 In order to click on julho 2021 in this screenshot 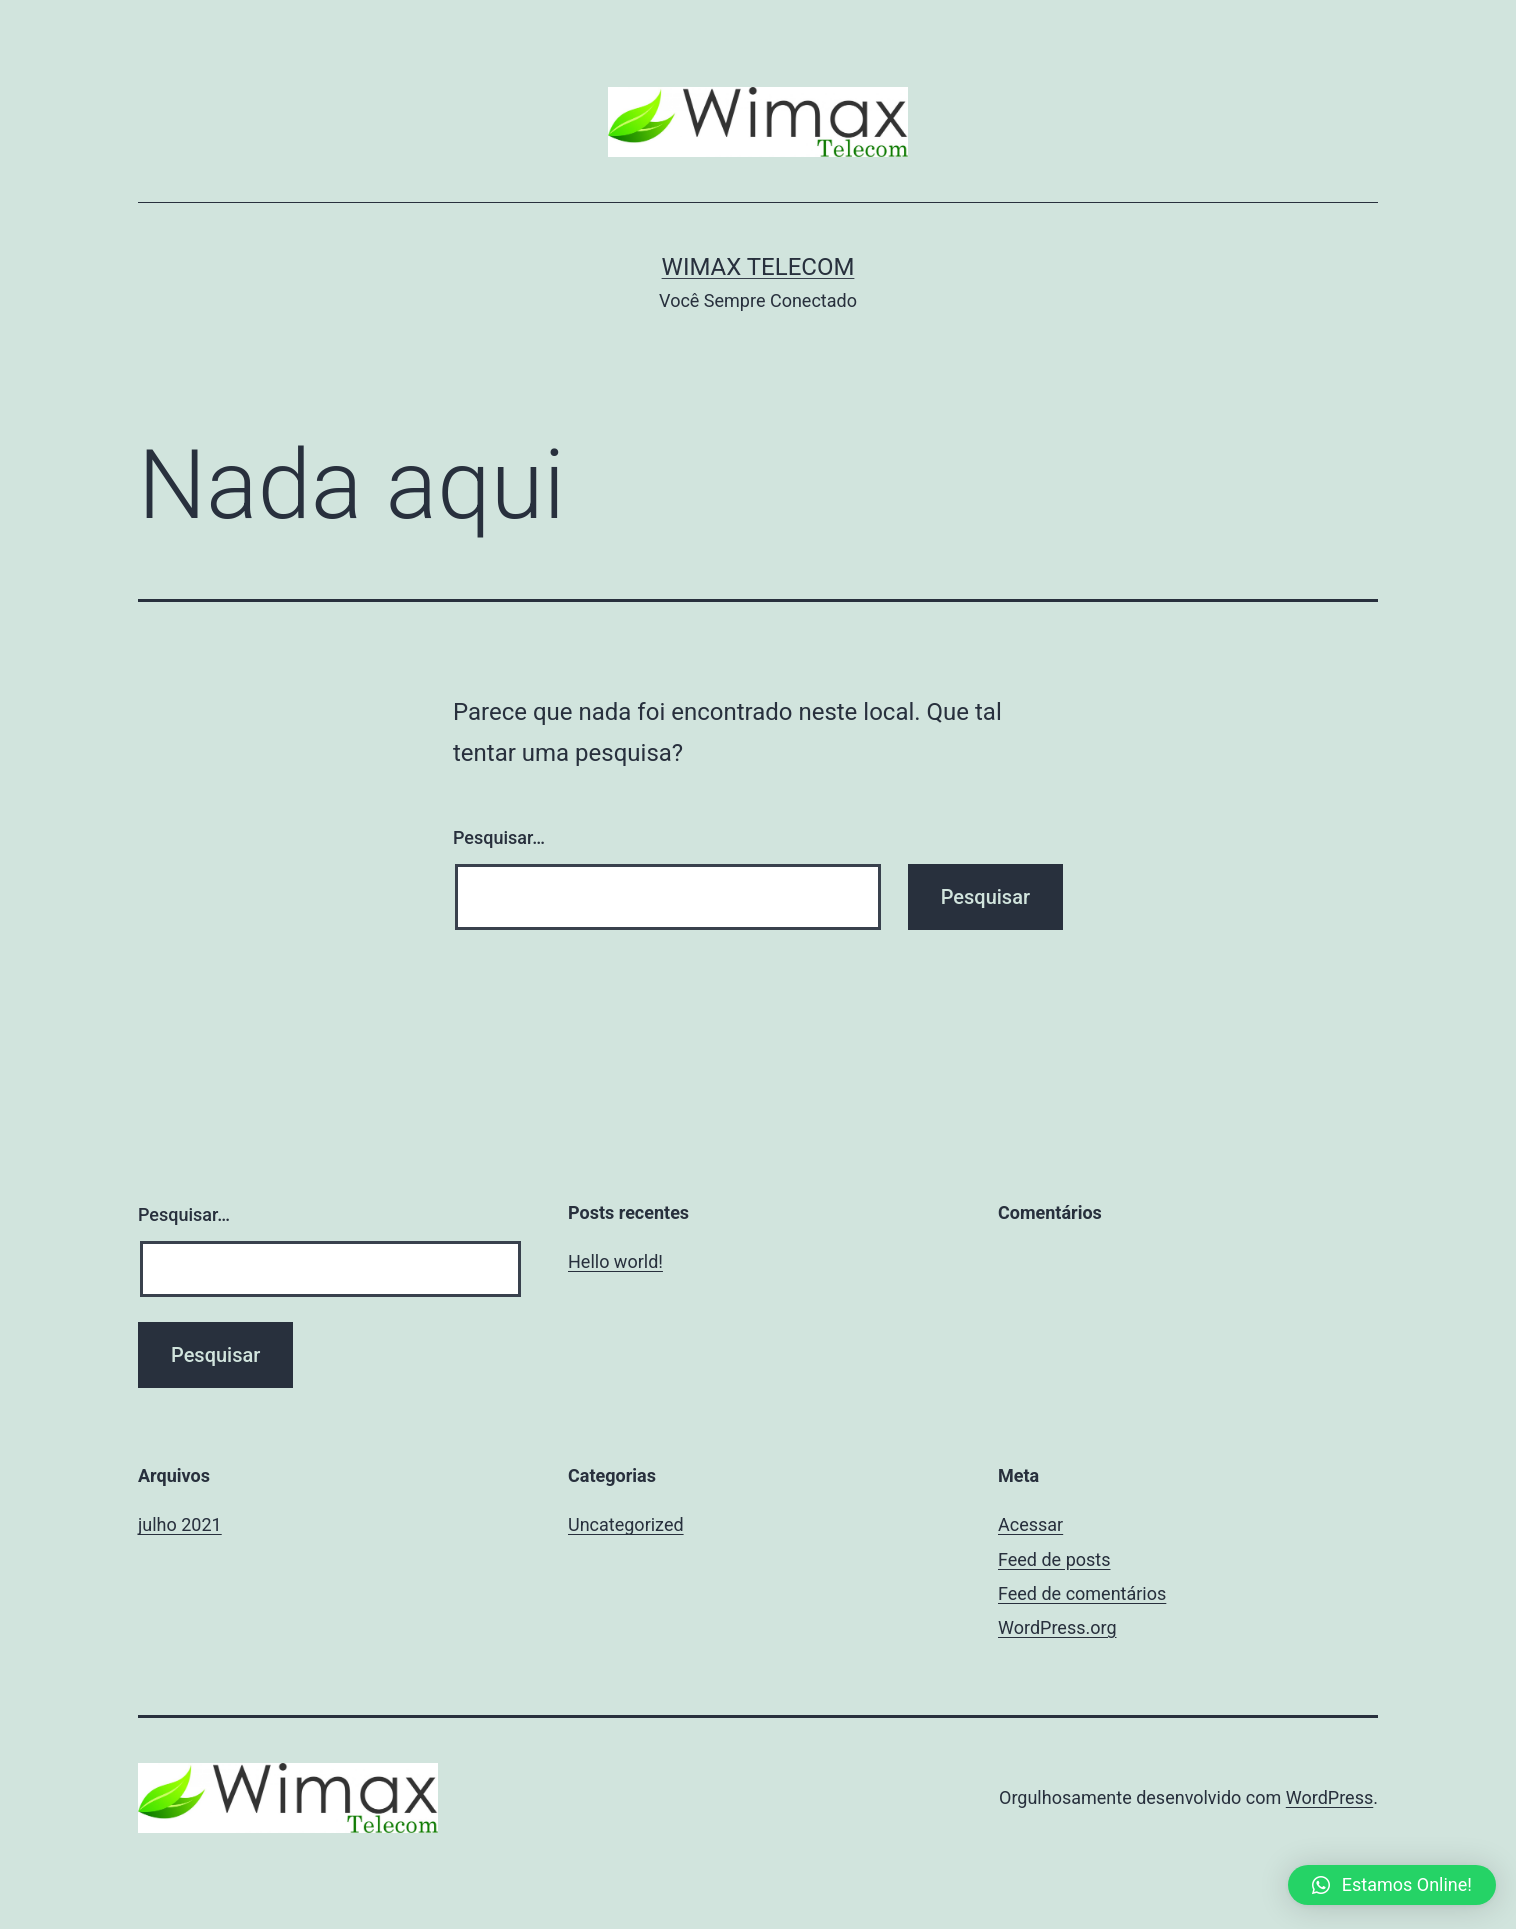, I will do `click(180, 1524)`.